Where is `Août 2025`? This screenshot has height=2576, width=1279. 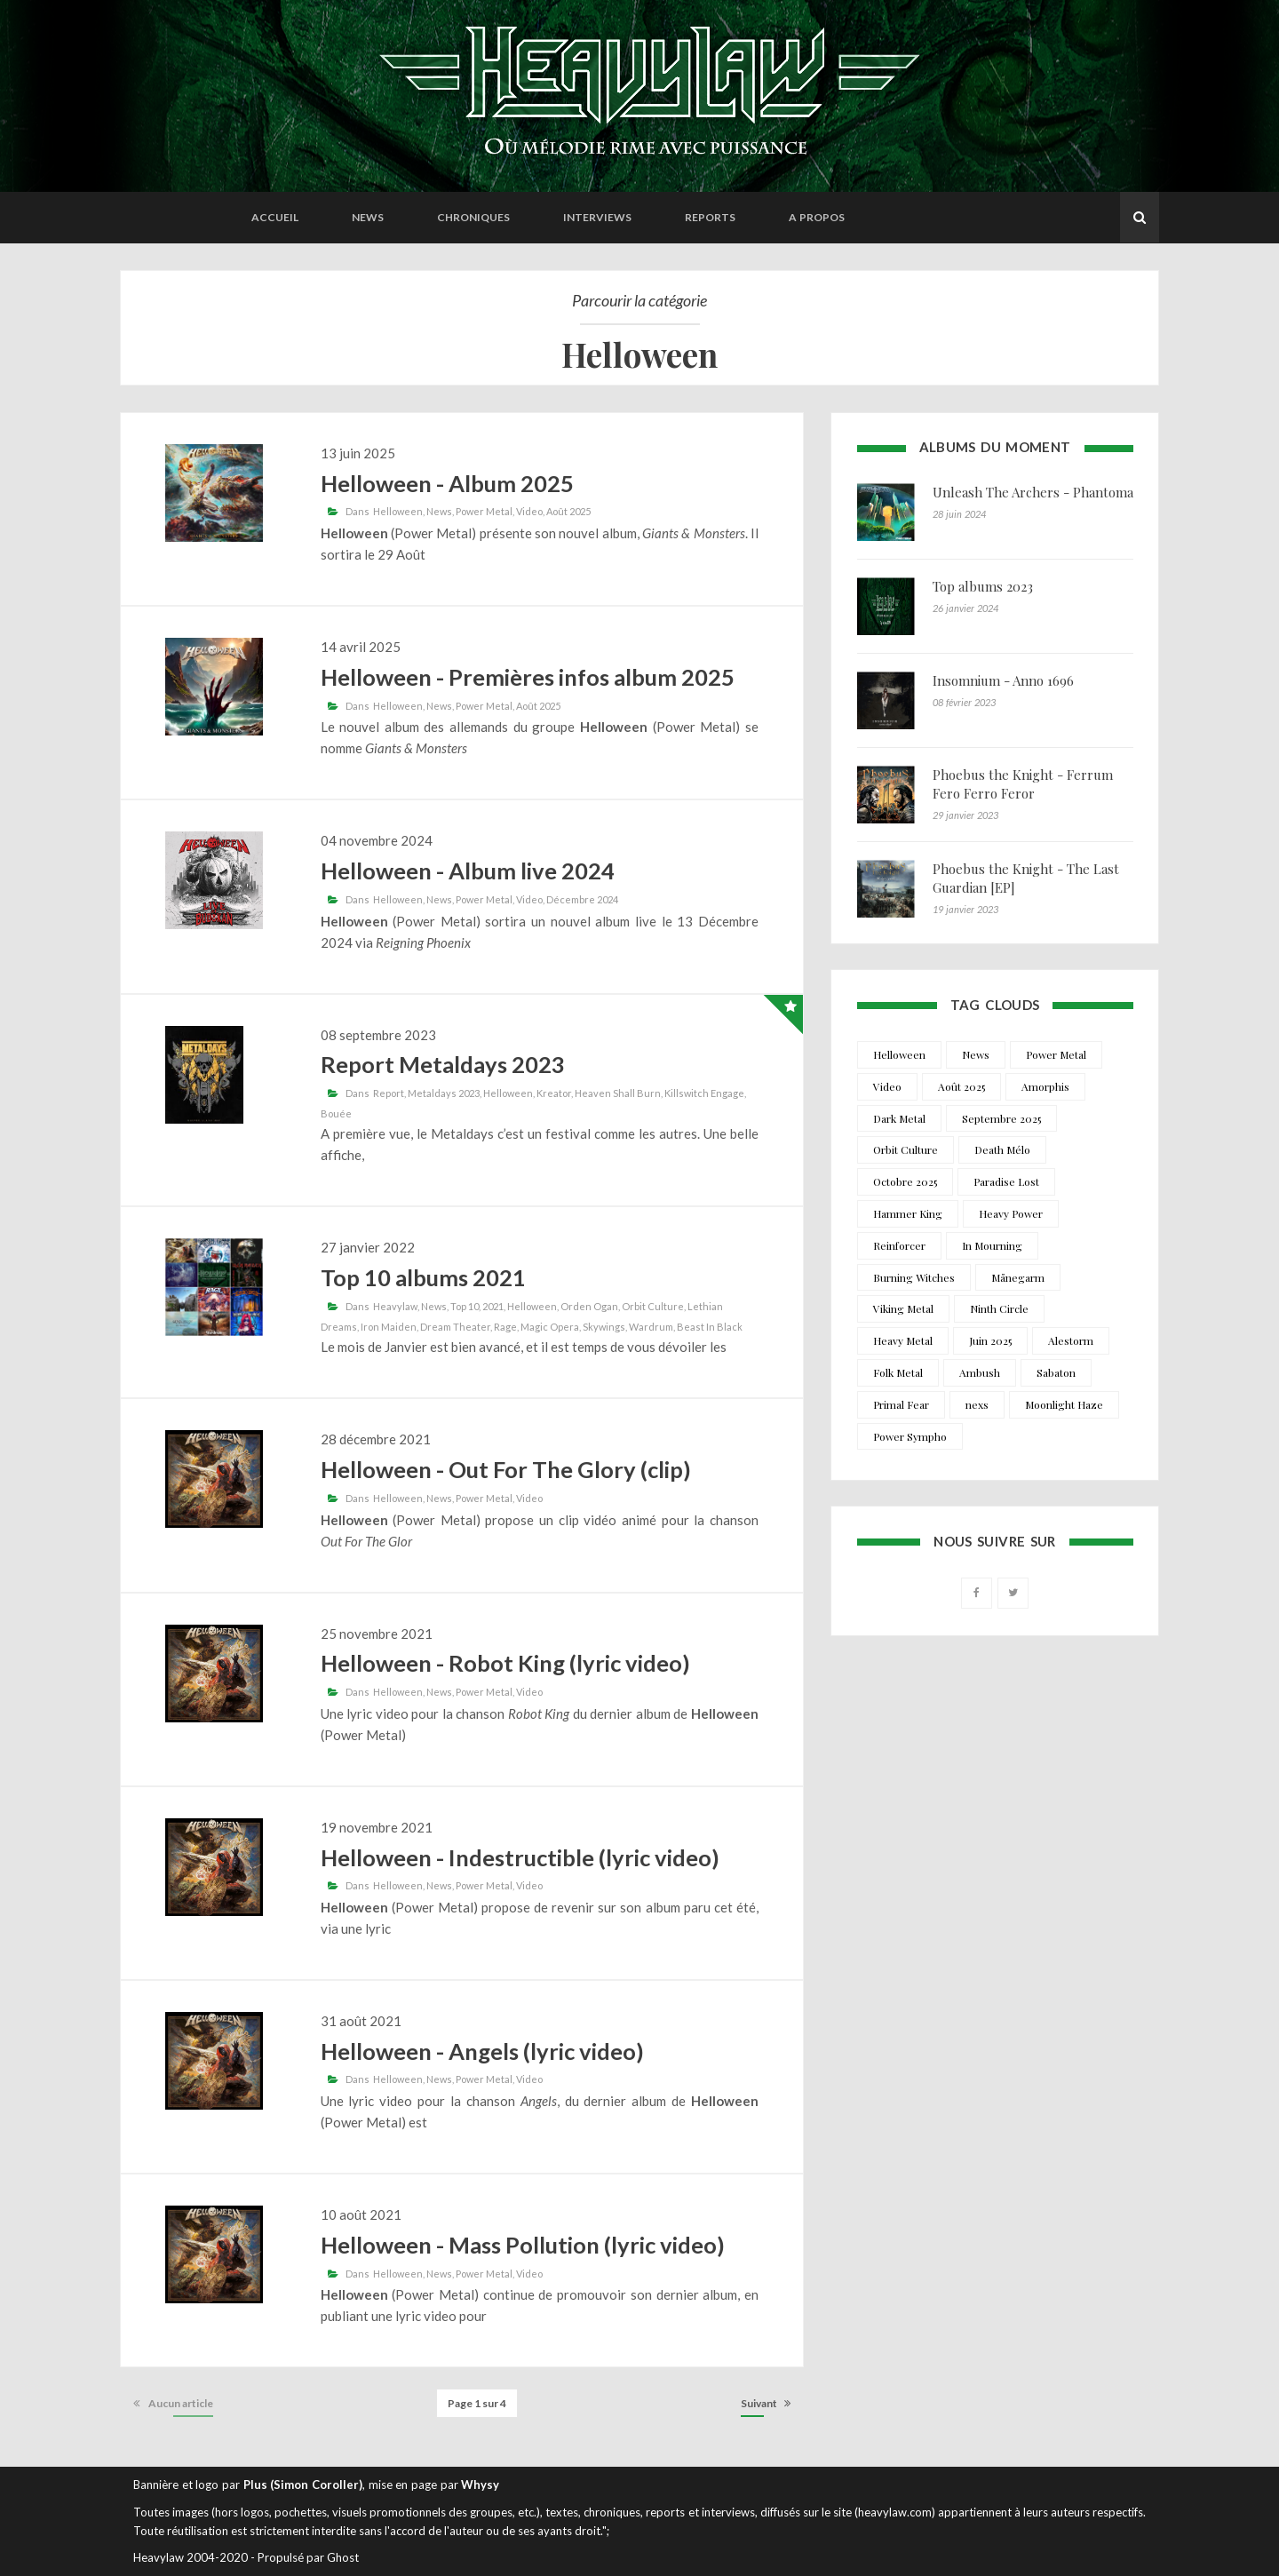 Août 2025 is located at coordinates (568, 511).